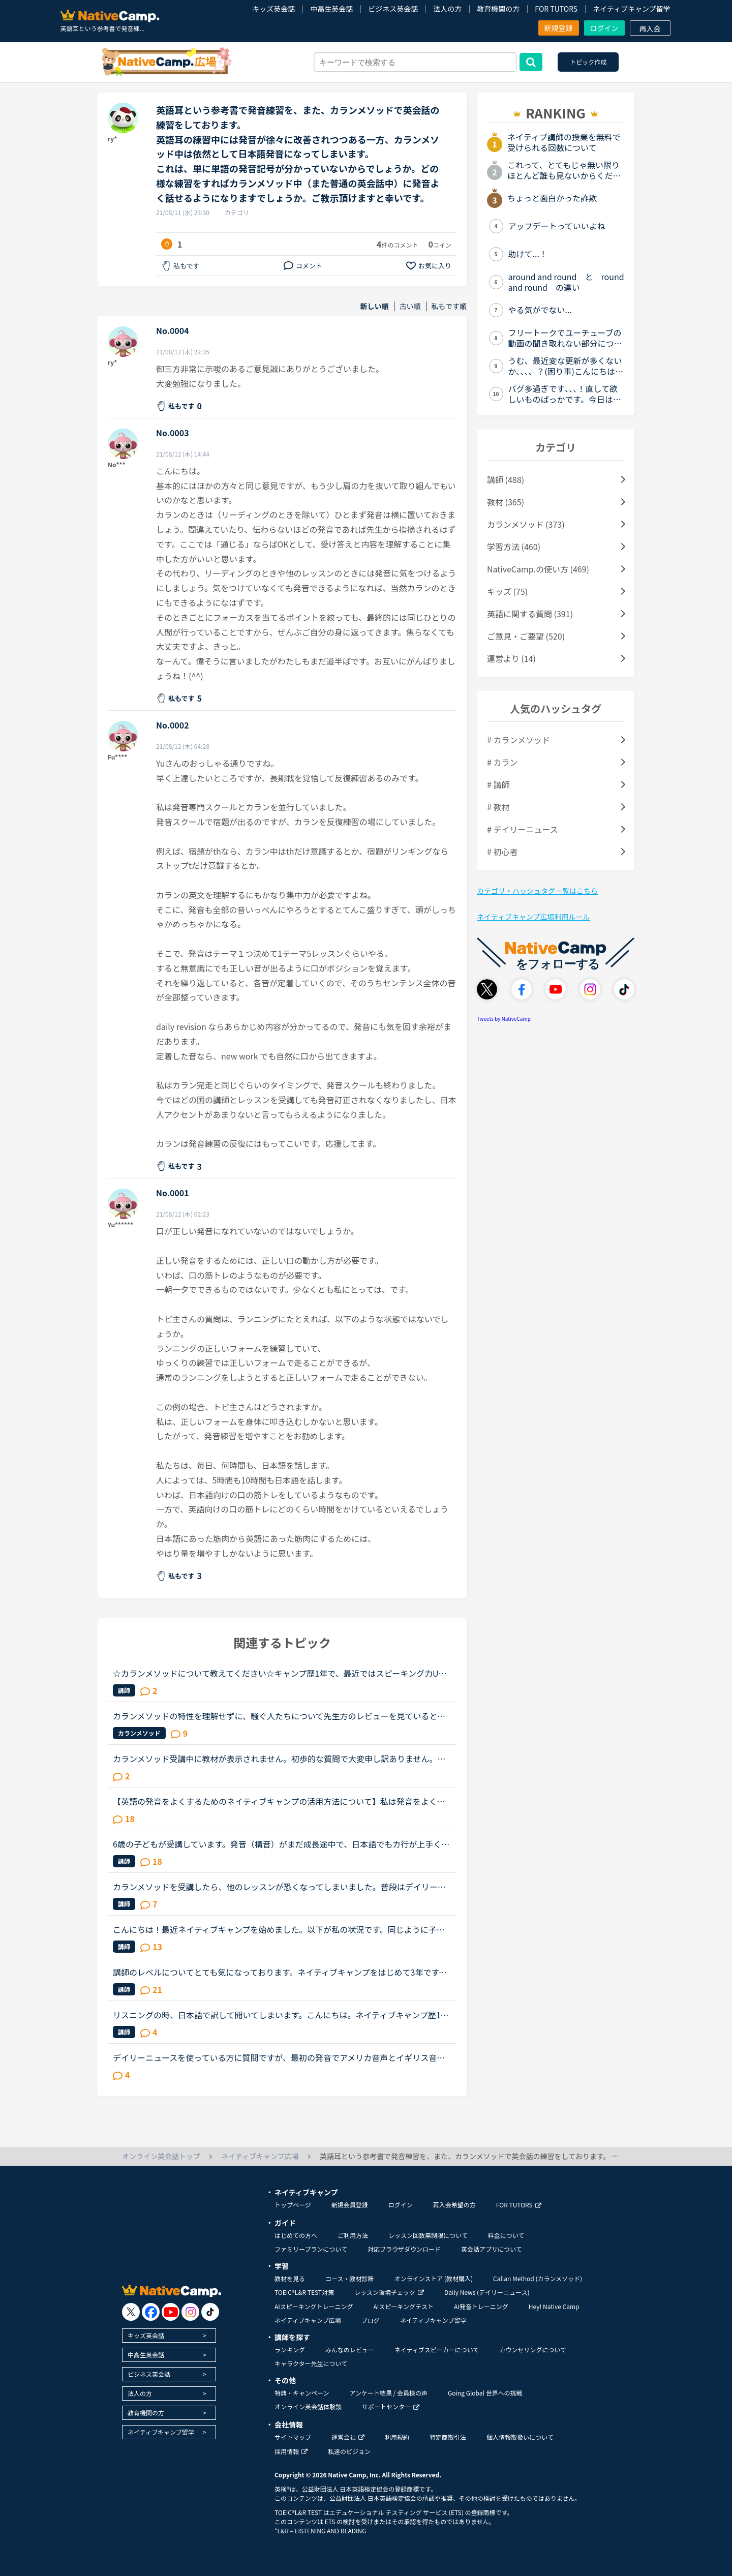 This screenshot has height=2576, width=732. I want to click on キッズ (75), so click(507, 591).